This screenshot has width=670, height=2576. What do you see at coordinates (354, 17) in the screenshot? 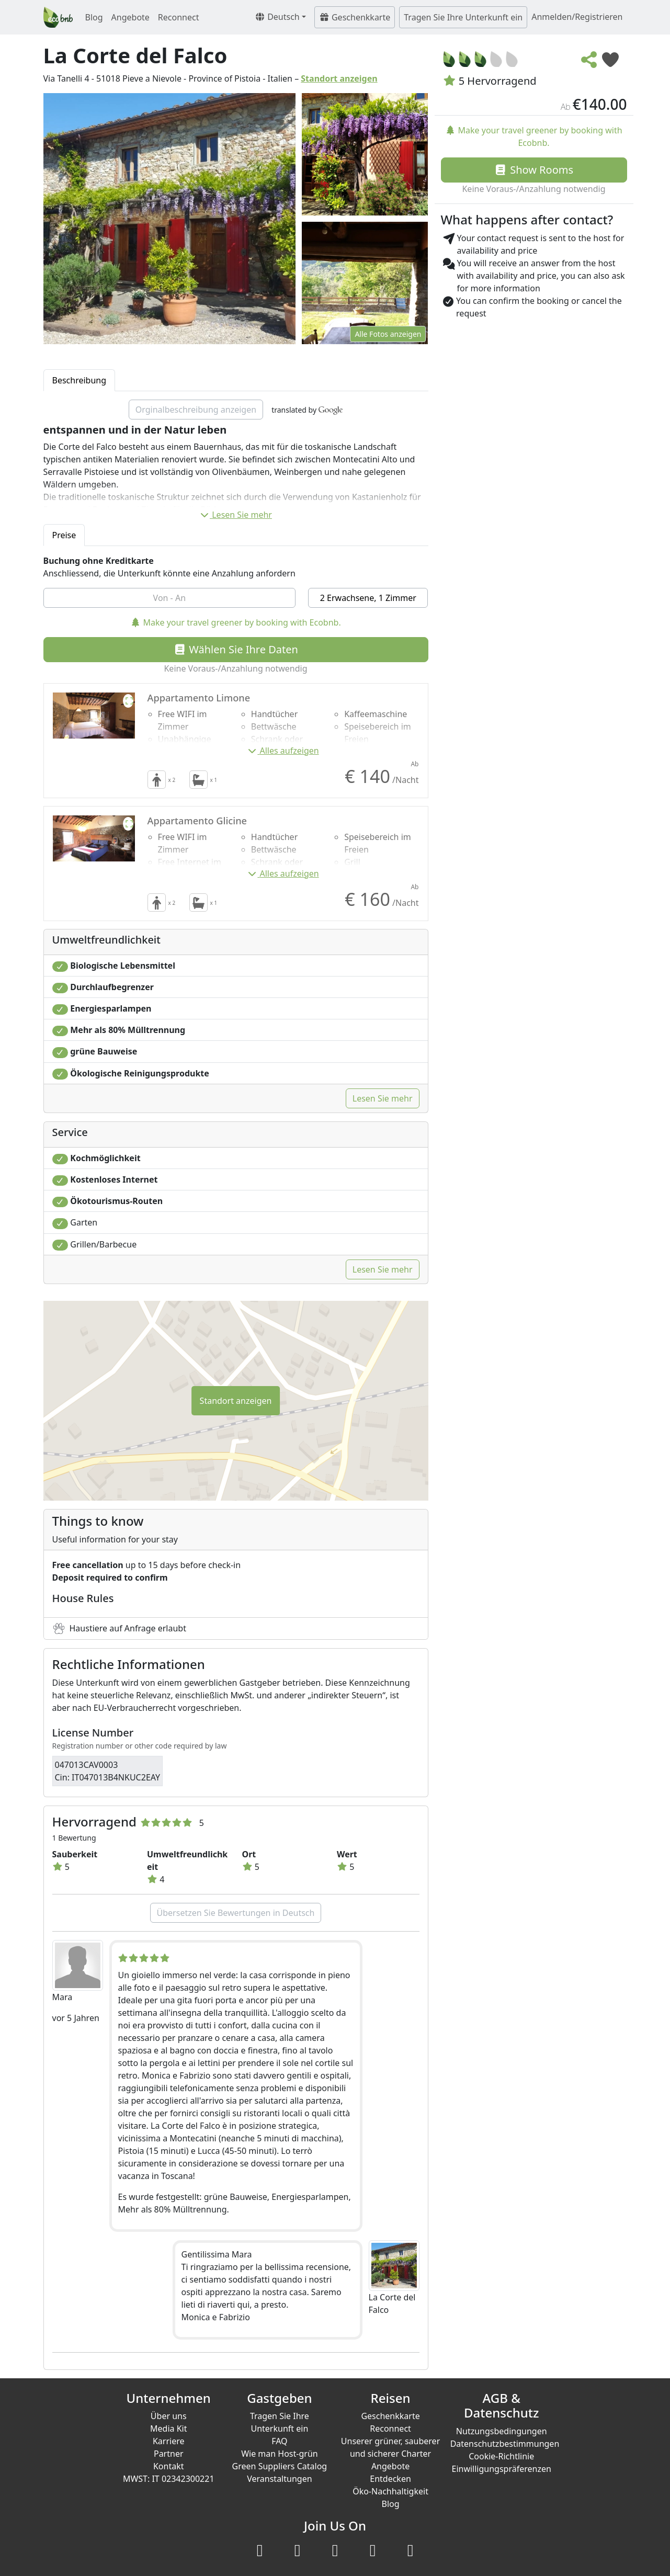
I see `Geschenkkarte` at bounding box center [354, 17].